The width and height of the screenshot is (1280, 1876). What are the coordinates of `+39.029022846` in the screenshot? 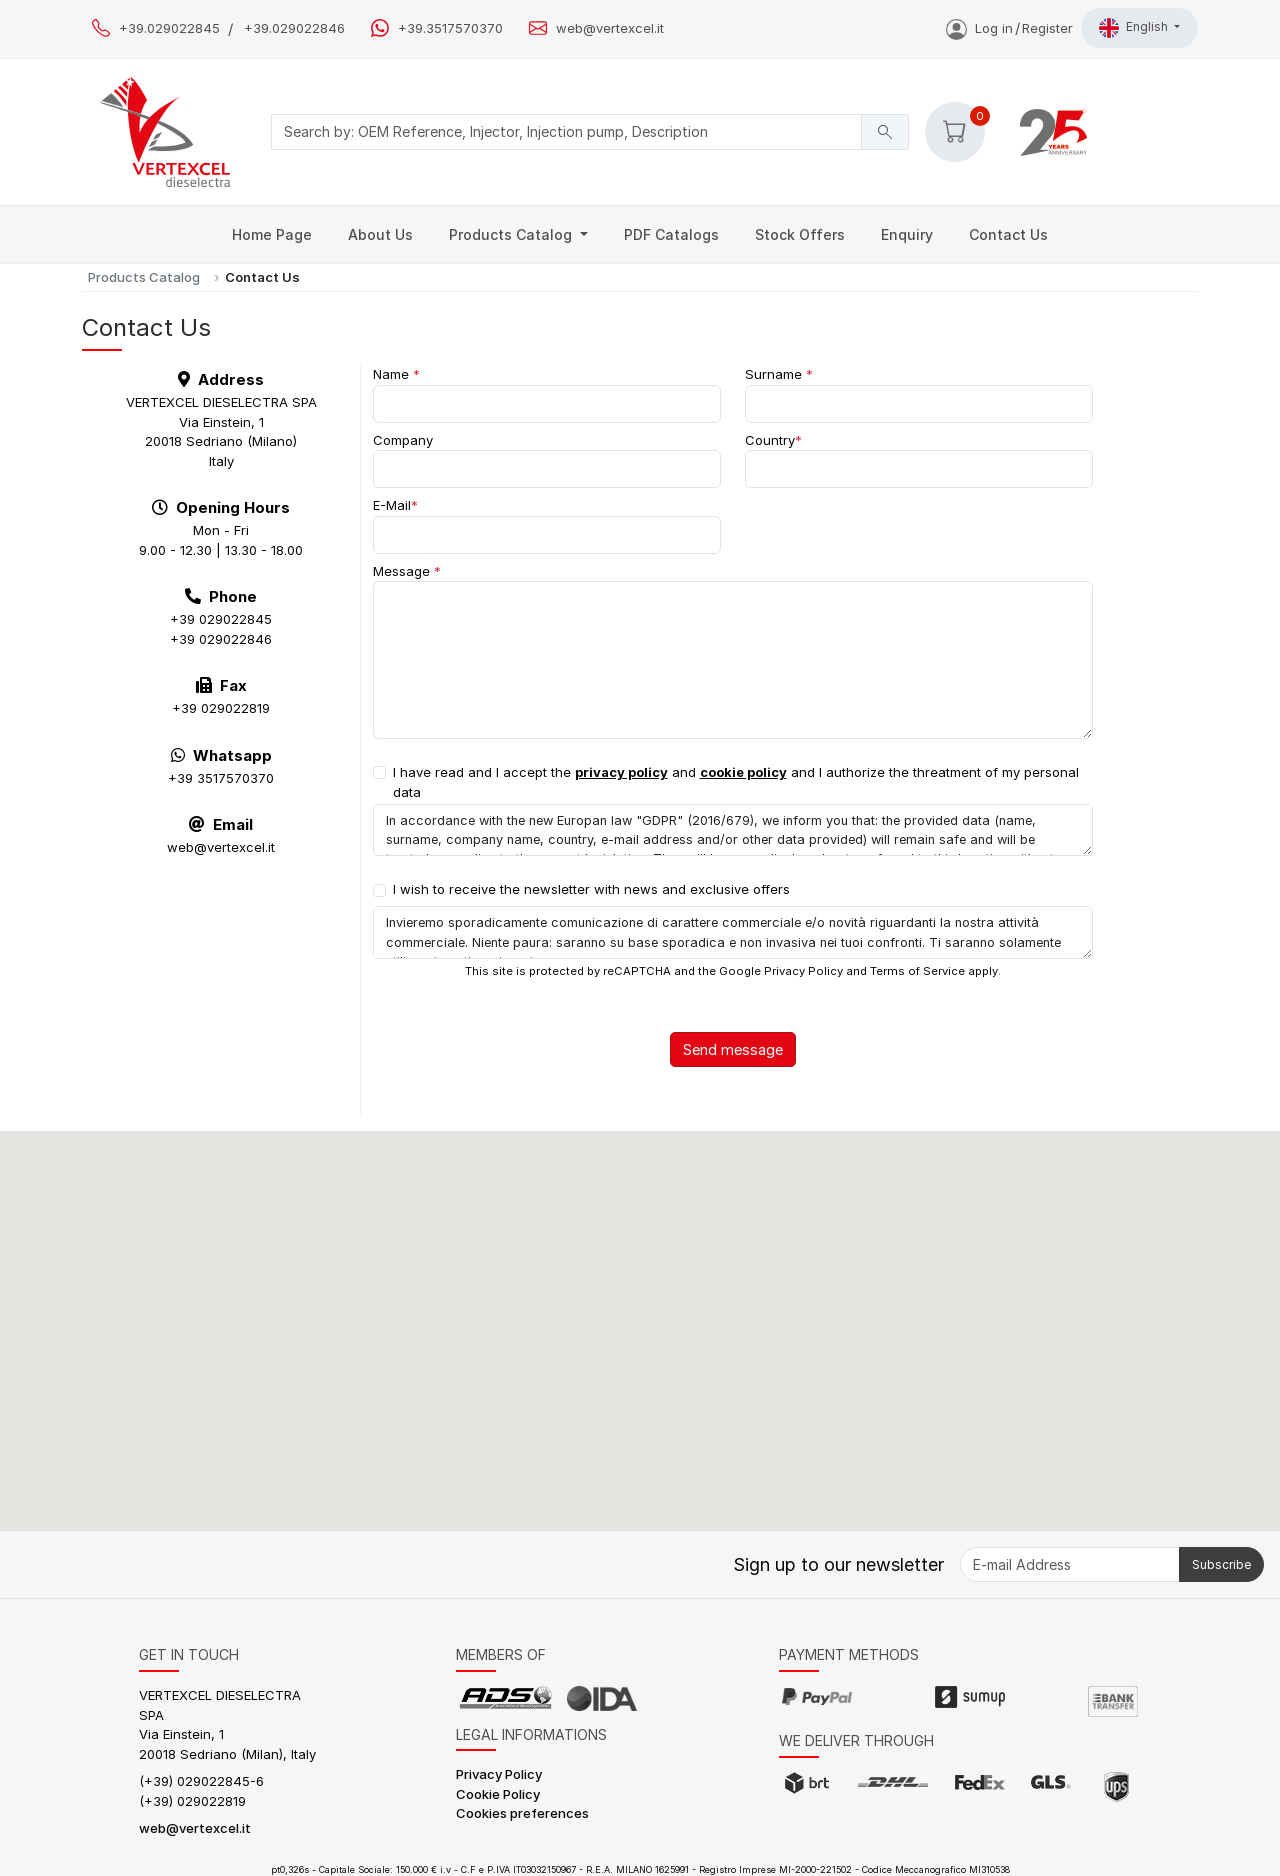 It's located at (294, 28).